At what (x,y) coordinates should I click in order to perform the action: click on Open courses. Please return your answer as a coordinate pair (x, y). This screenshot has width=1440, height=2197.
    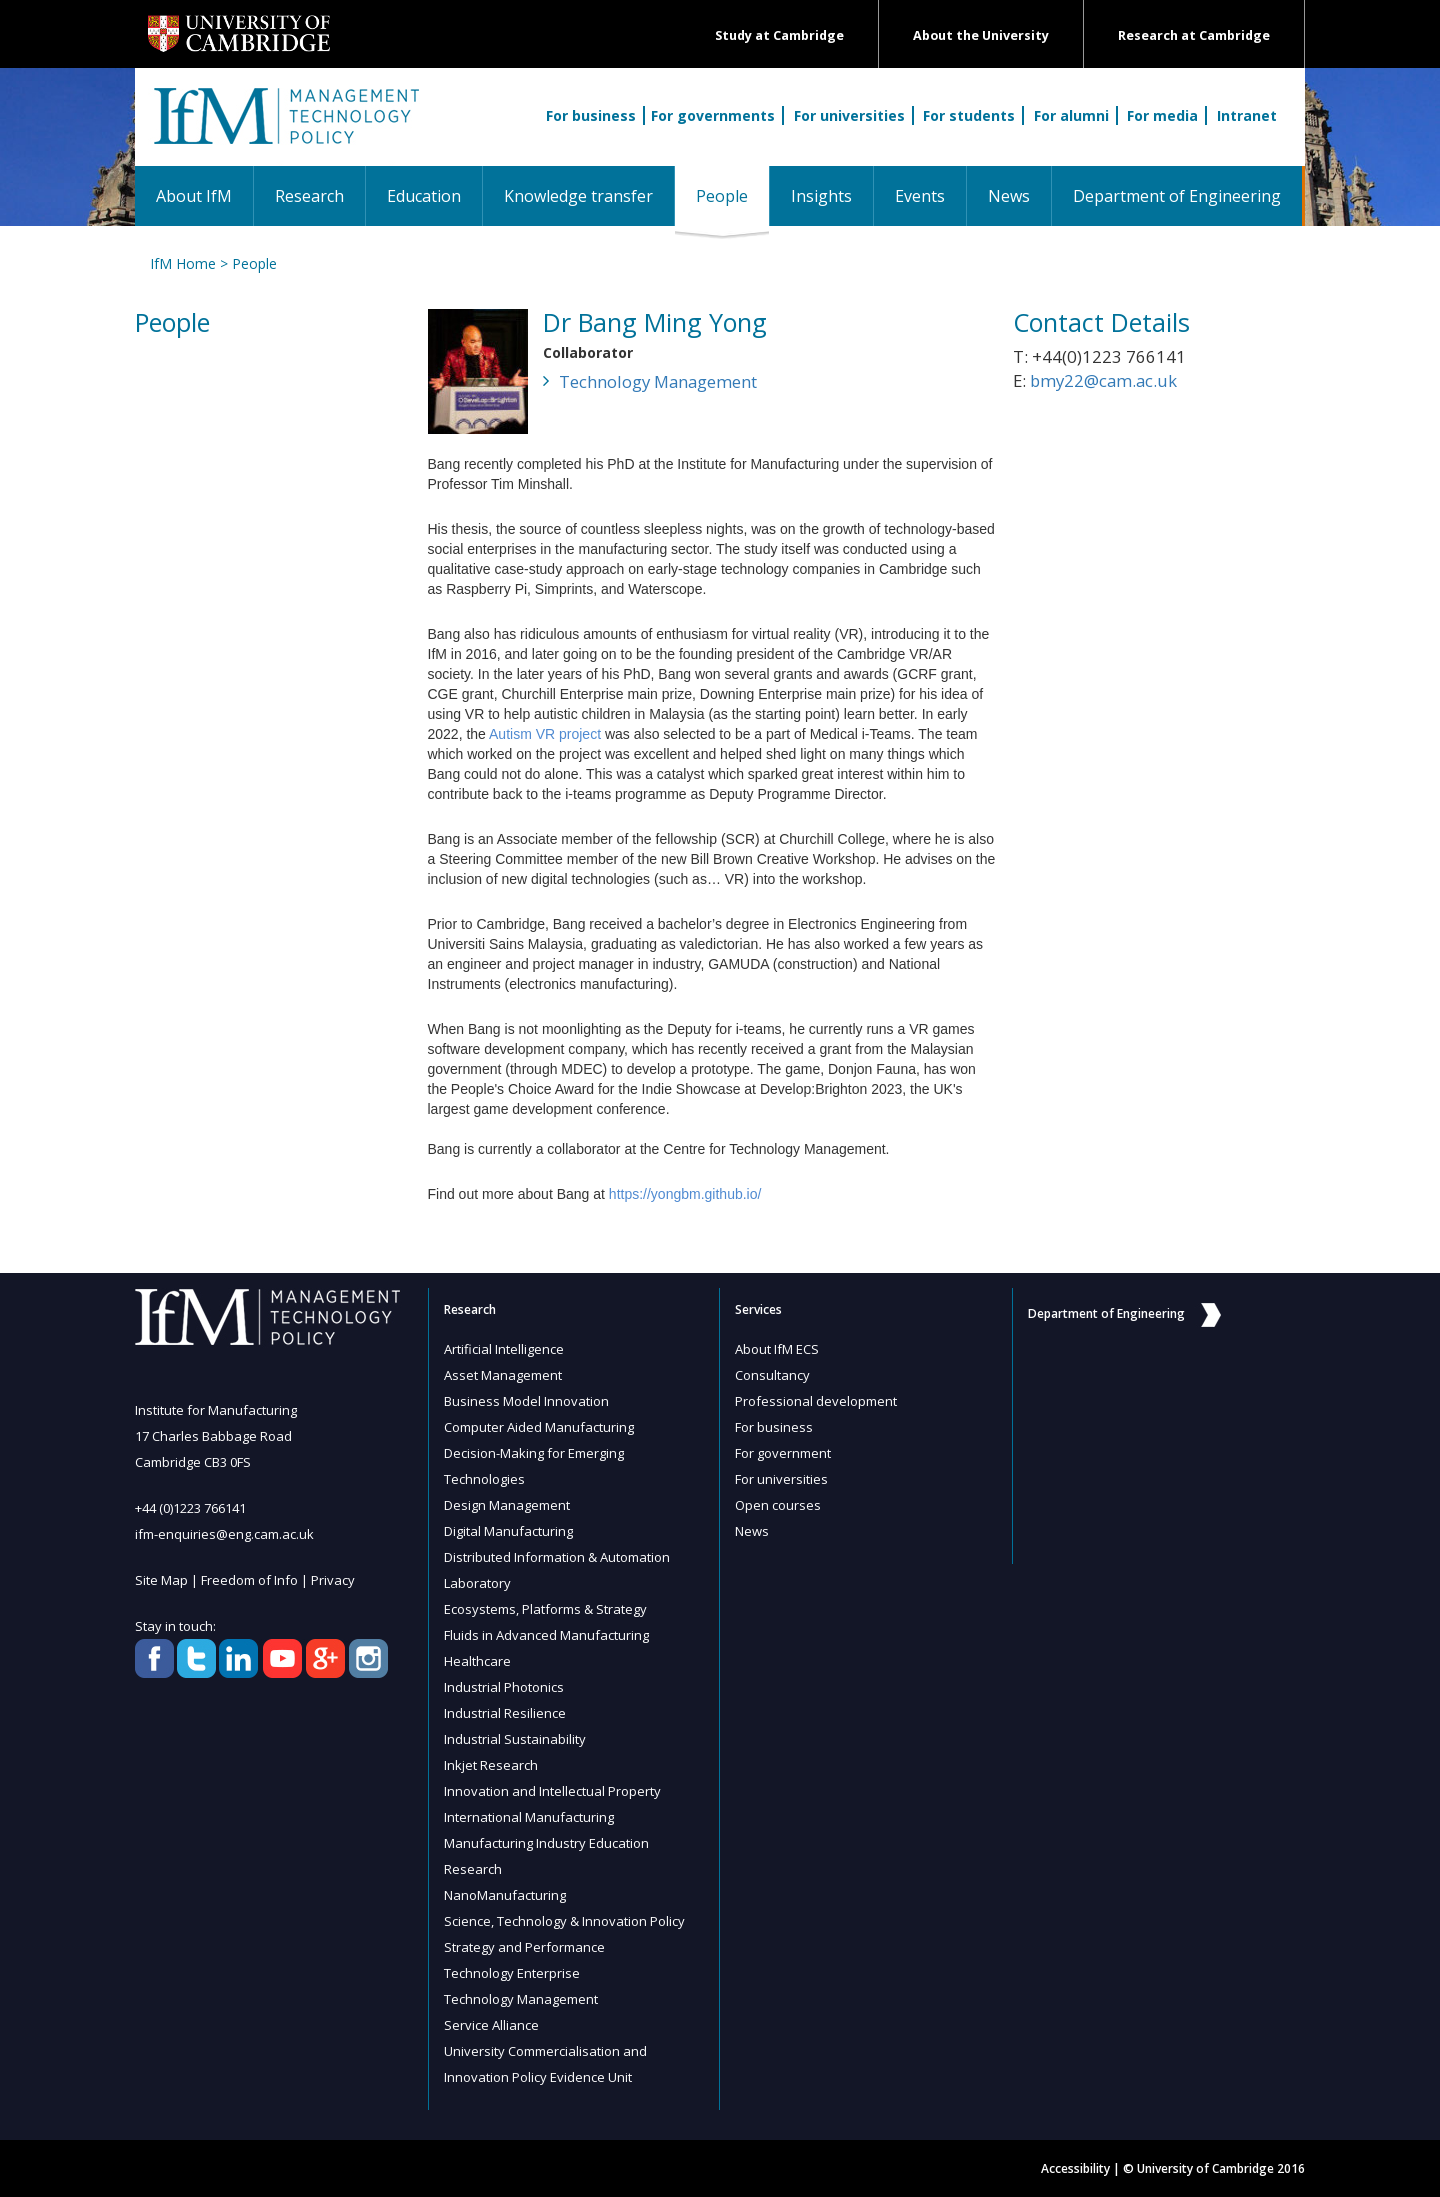
    Looking at the image, I should click on (778, 1505).